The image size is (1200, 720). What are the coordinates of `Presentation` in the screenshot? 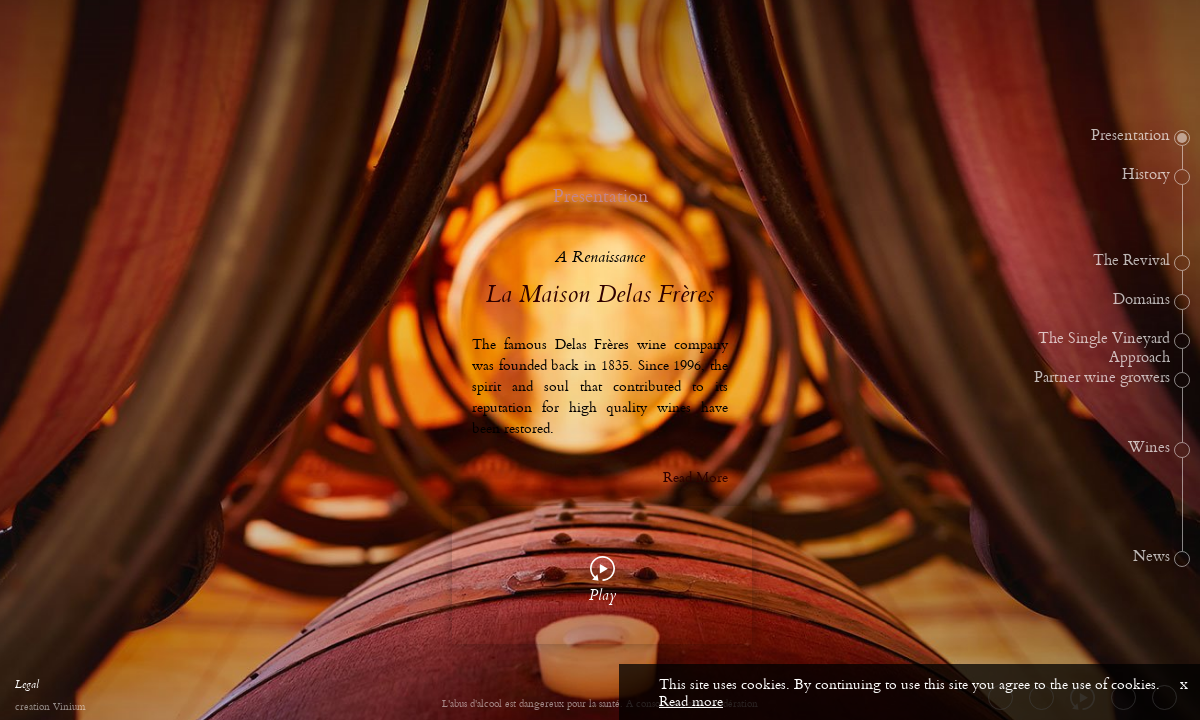 It's located at (1130, 136).